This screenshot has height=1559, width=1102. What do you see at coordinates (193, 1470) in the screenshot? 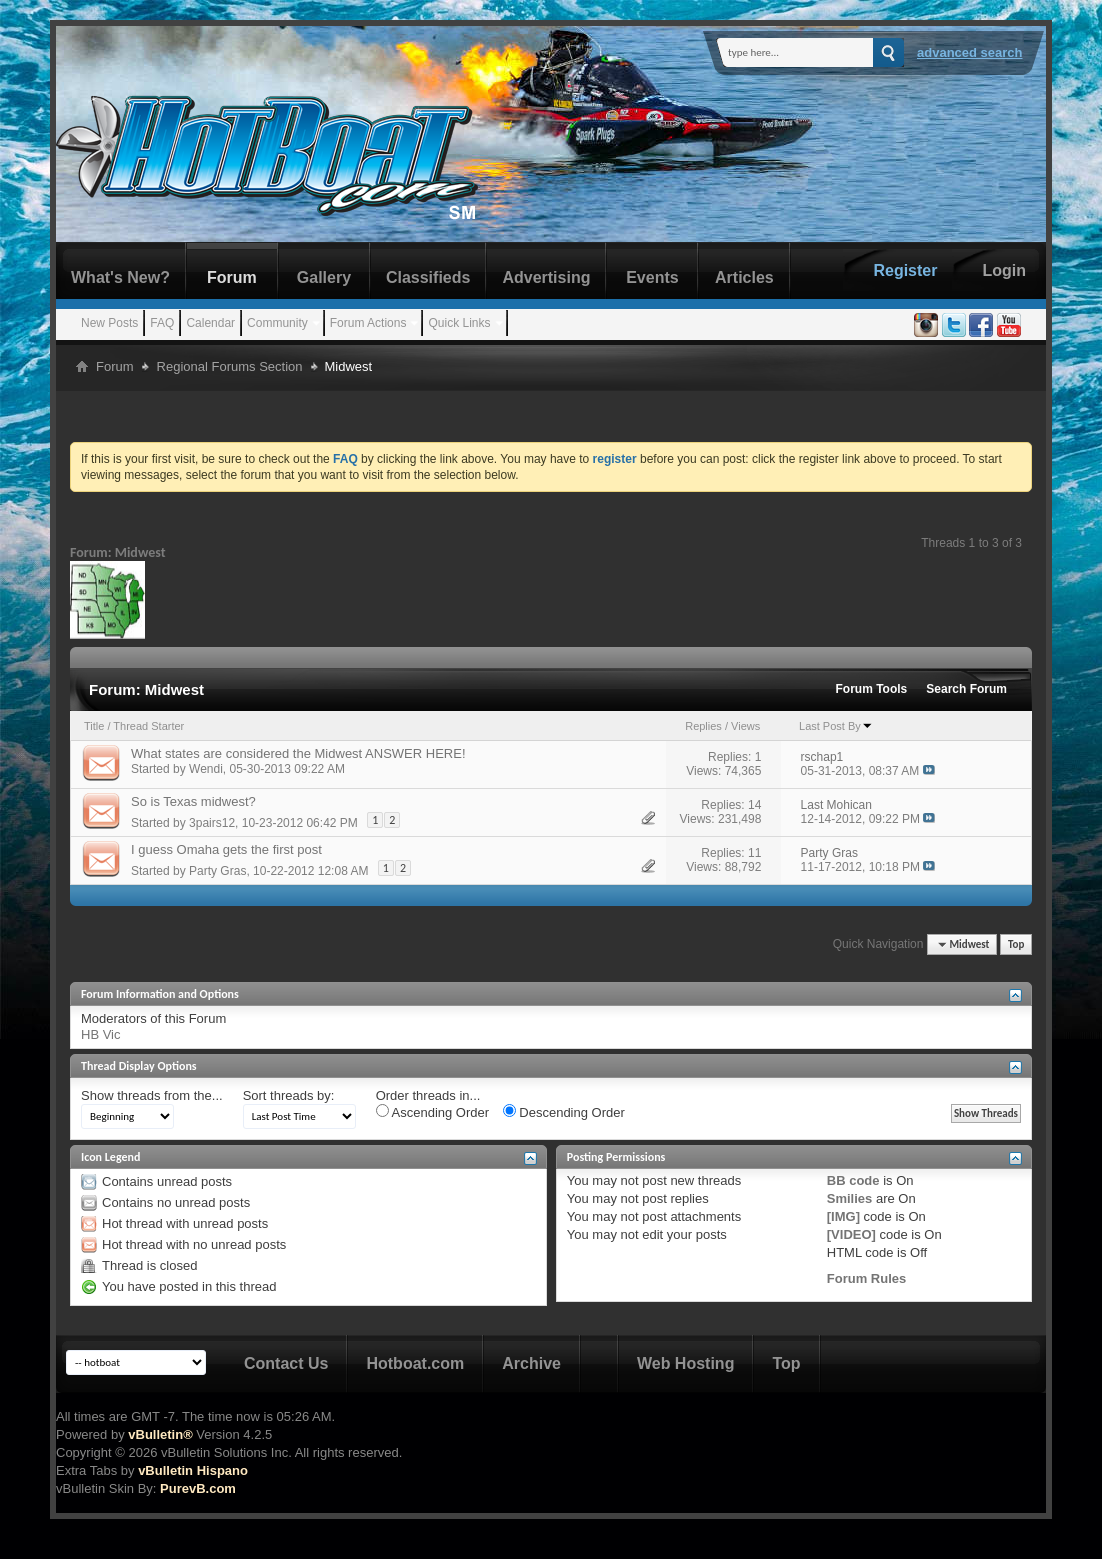
I see `vBulletin Hispano` at bounding box center [193, 1470].